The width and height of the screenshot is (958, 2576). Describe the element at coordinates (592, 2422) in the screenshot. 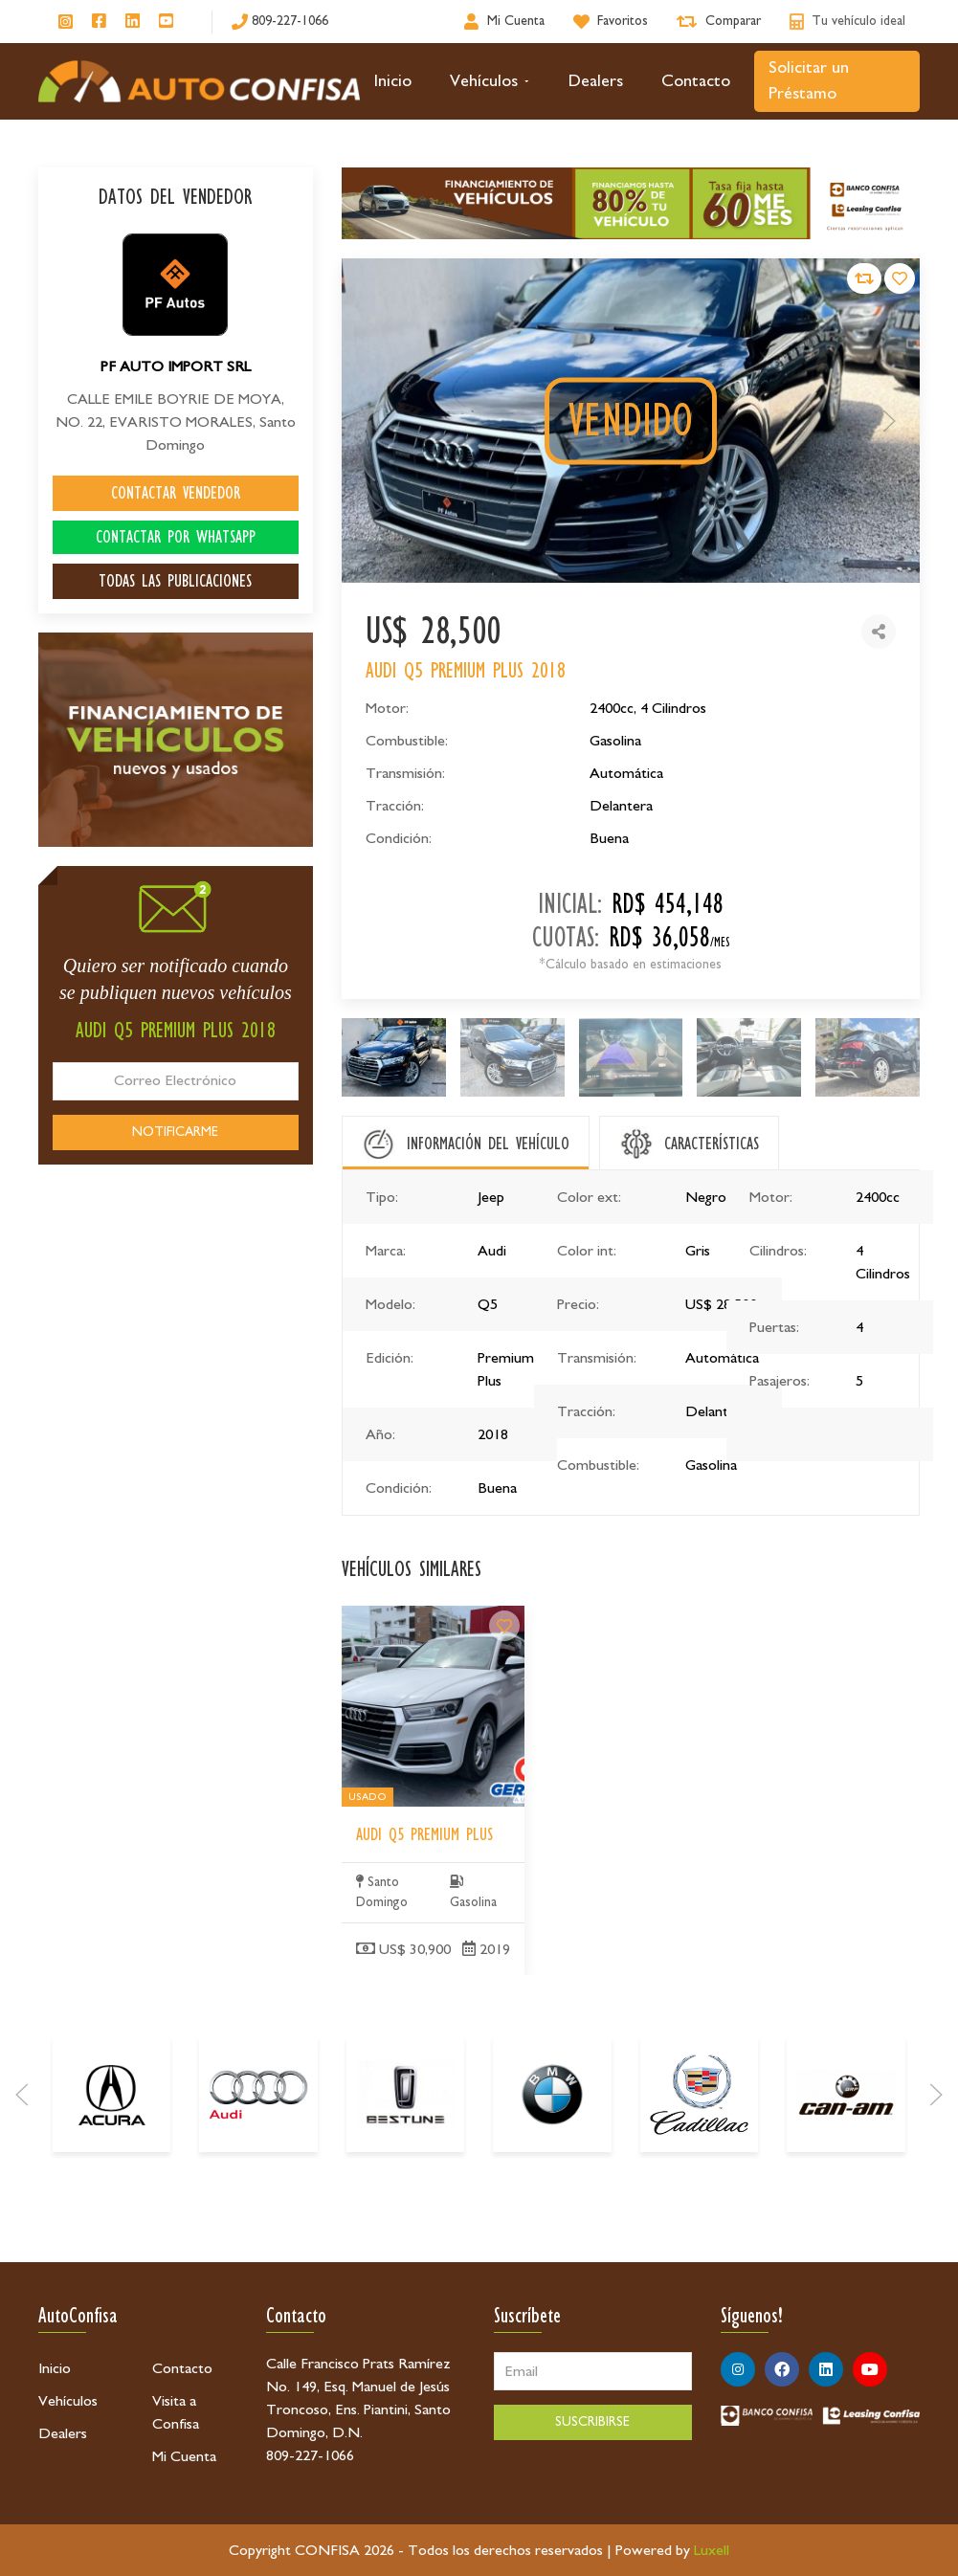

I see `SUSCRIBIRSE` at that location.